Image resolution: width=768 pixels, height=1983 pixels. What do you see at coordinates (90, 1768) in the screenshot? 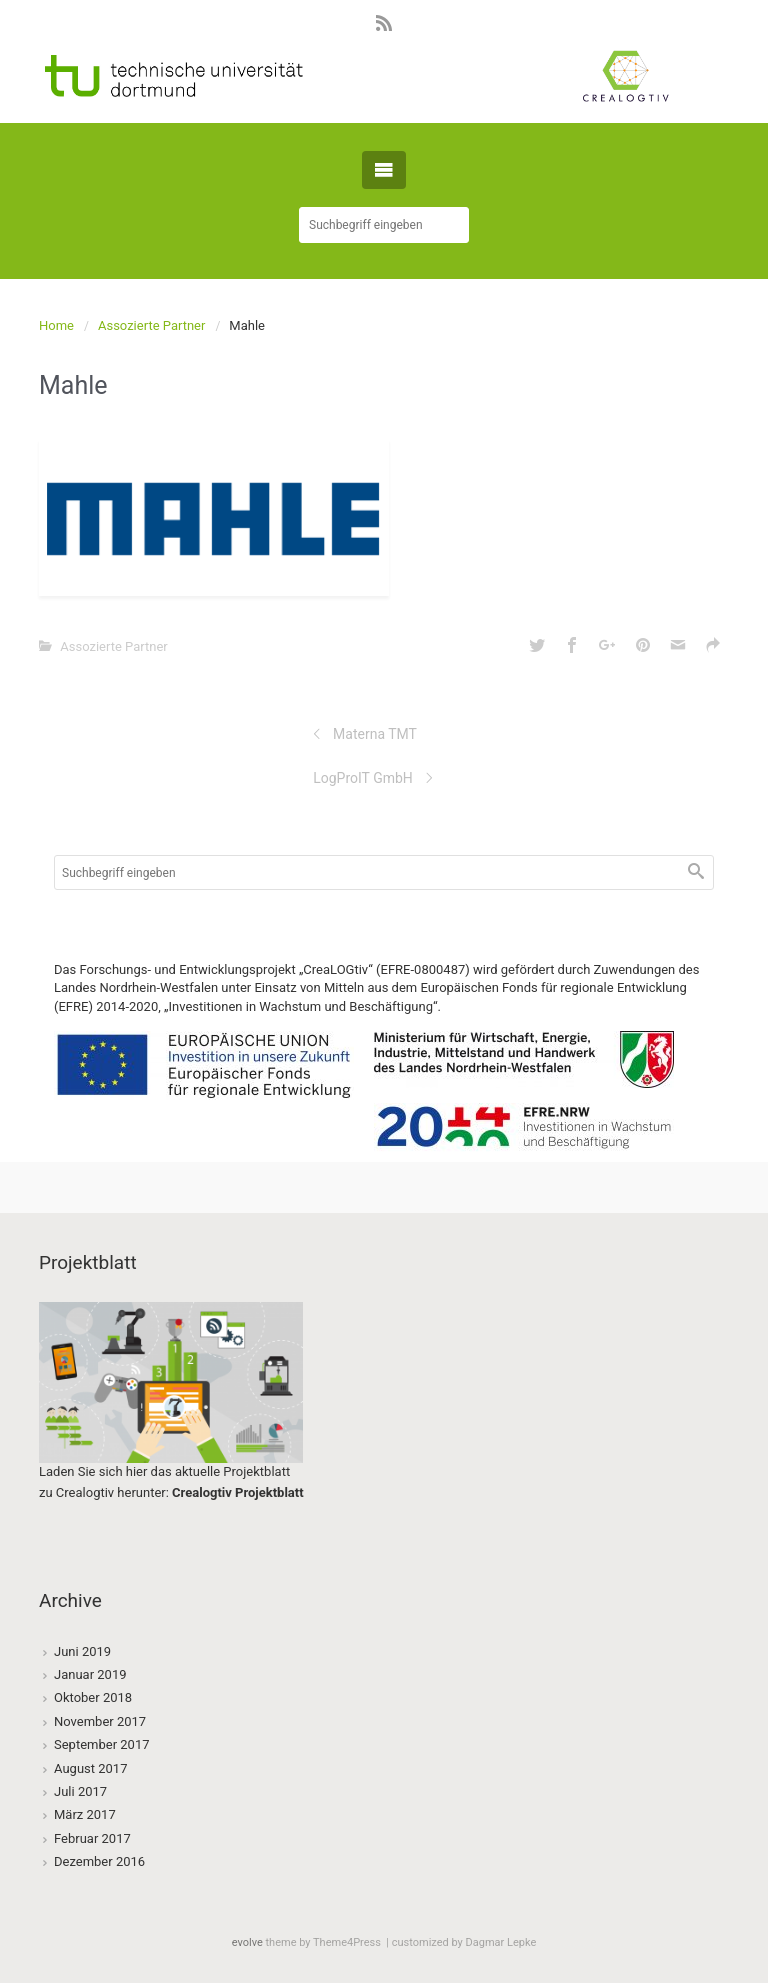
I see `August 2017` at bounding box center [90, 1768].